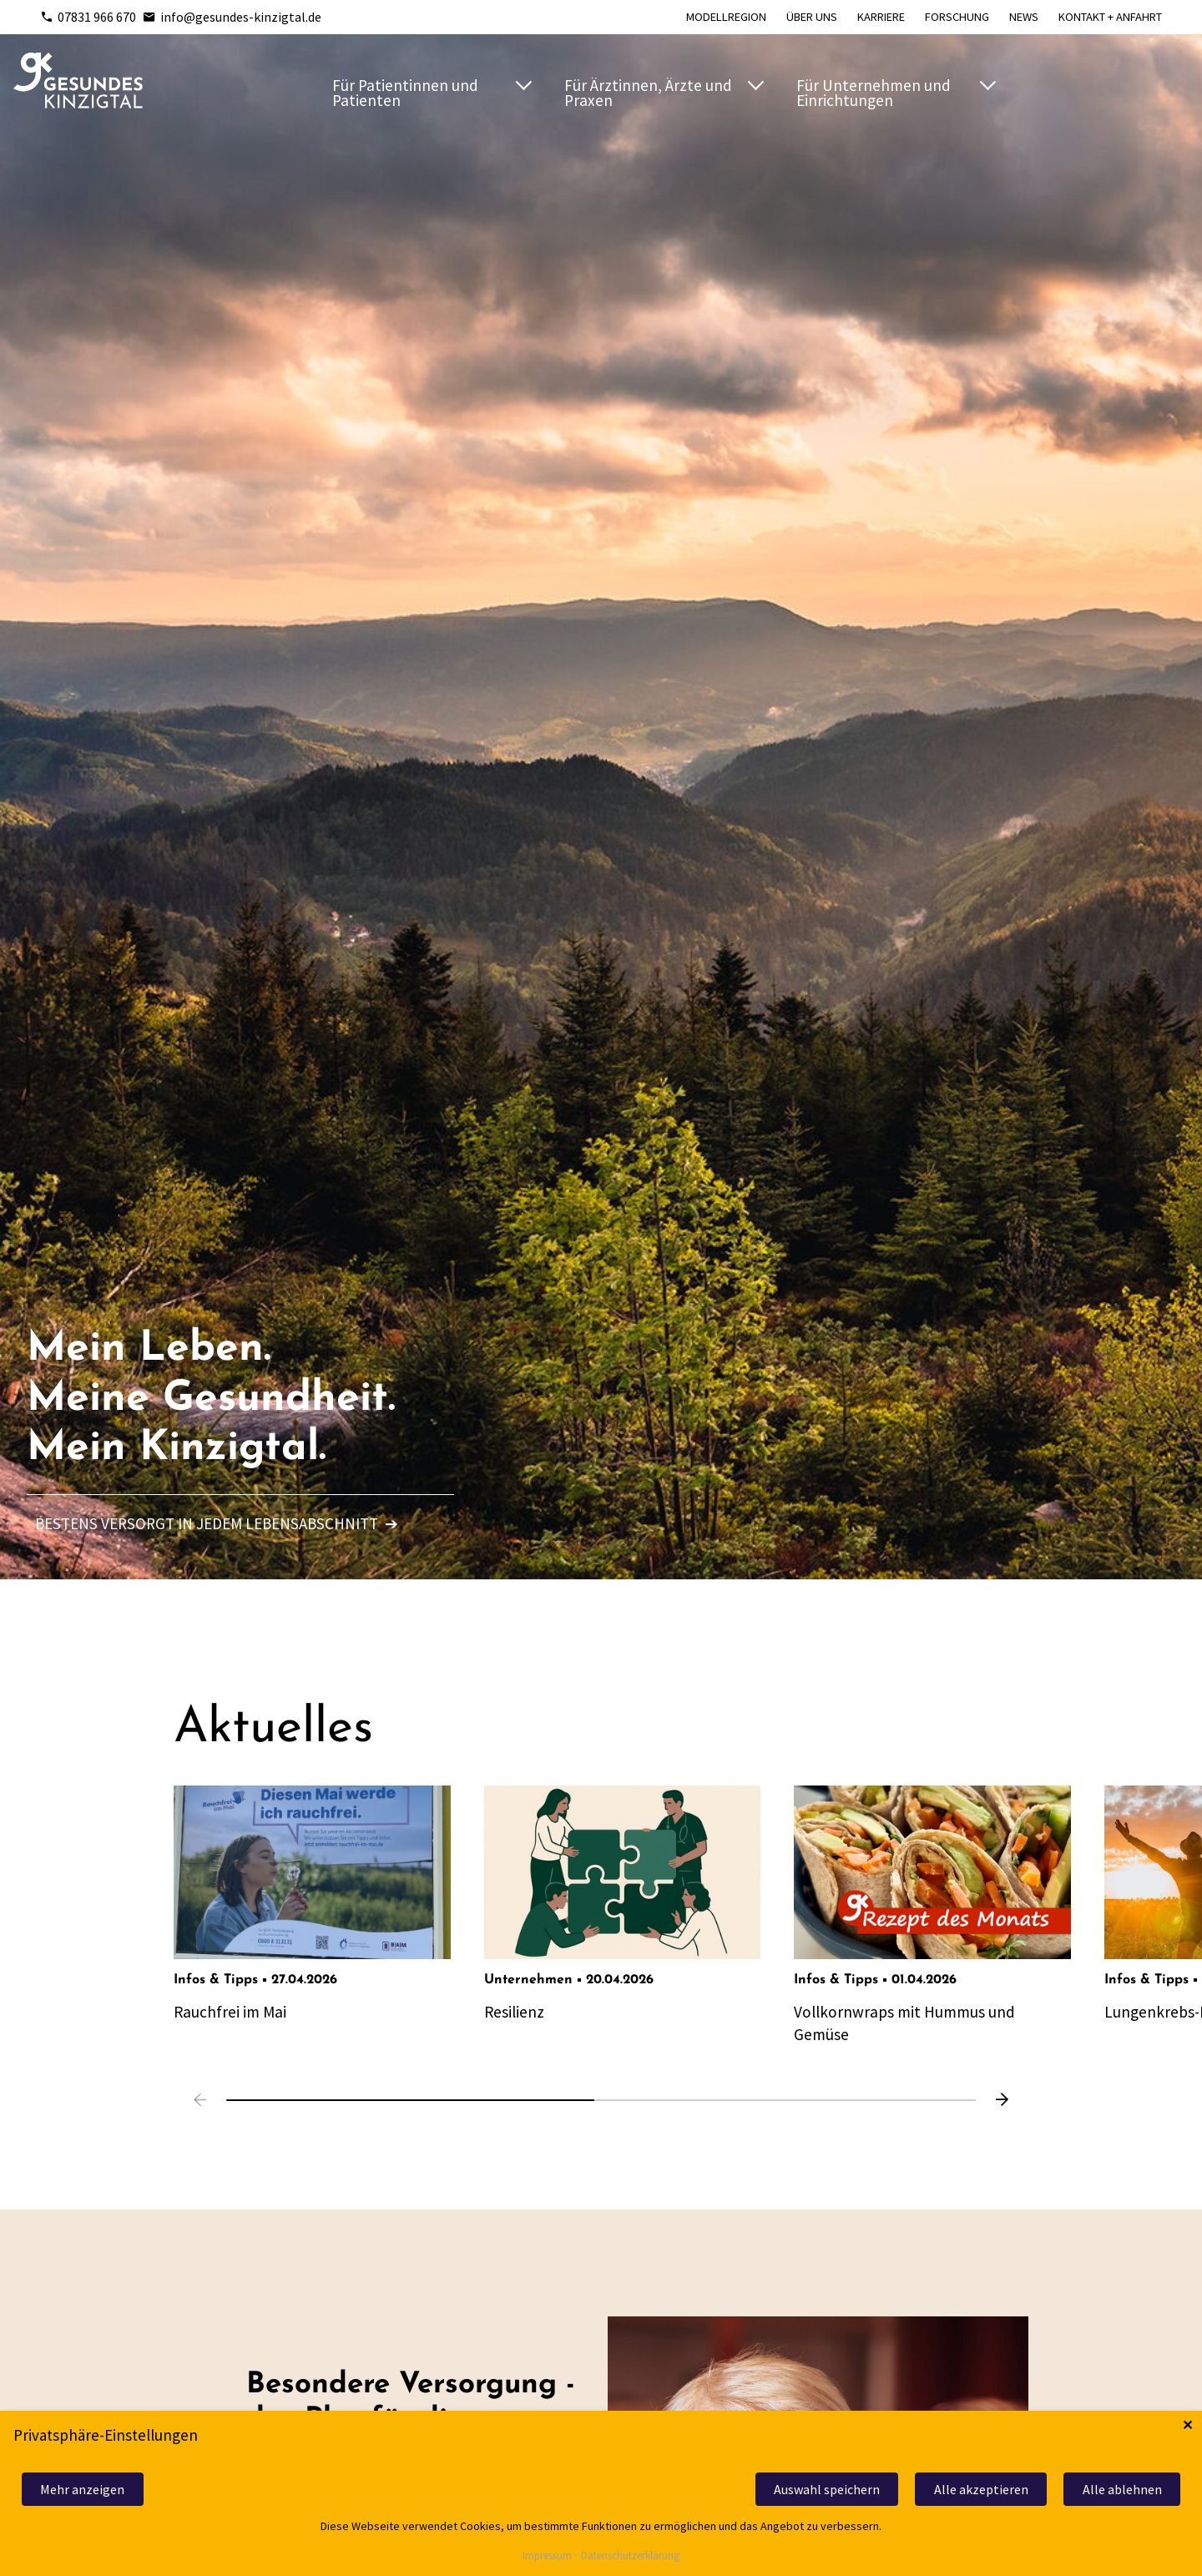  What do you see at coordinates (630, 2556) in the screenshot?
I see `Datenschutzerklärung` at bounding box center [630, 2556].